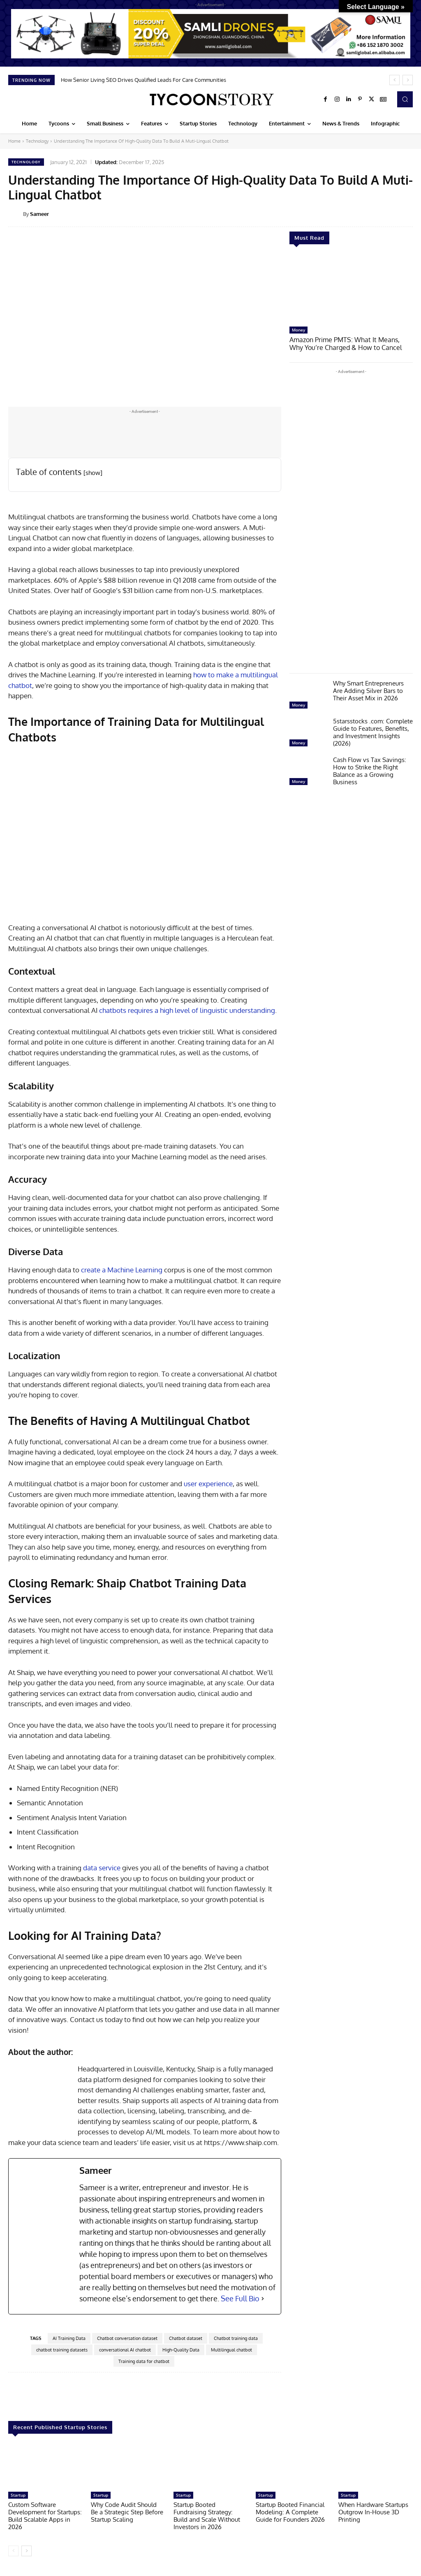 The width and height of the screenshot is (421, 2576). Describe the element at coordinates (373, 731) in the screenshot. I see `5starsstocks .com: Complete Guide to Features, Benefits, and Investment Insights (2026)` at that location.